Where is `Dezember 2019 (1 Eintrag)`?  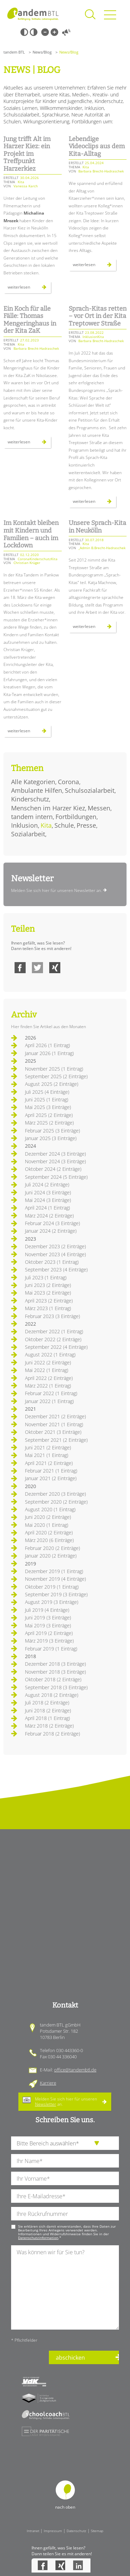
Dezember 2019 (1 Eintrag) is located at coordinates (54, 1571).